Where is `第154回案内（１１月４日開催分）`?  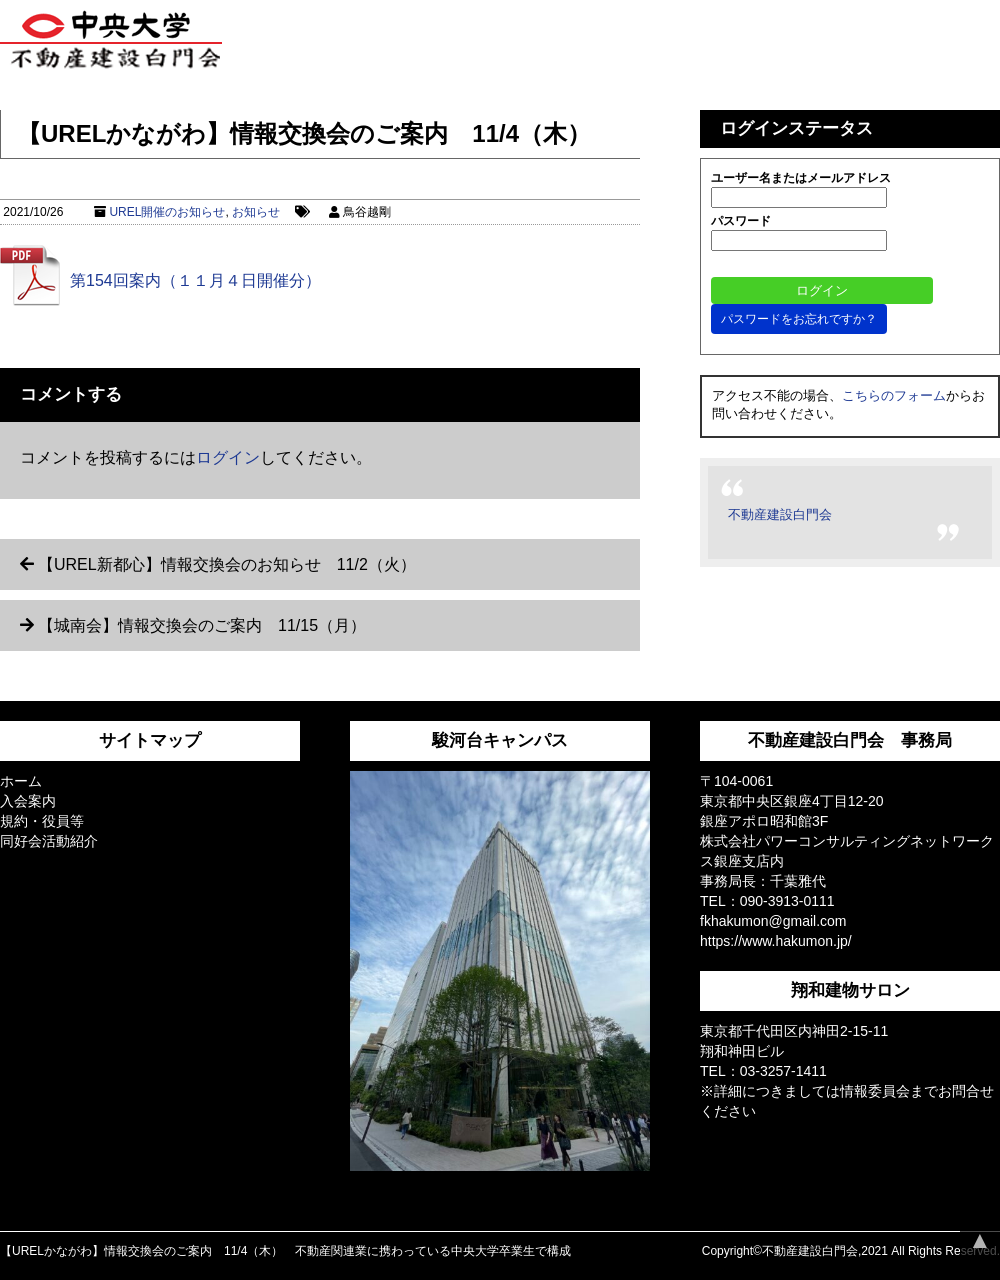
第154回案内（１１月４日開催分） is located at coordinates (195, 280).